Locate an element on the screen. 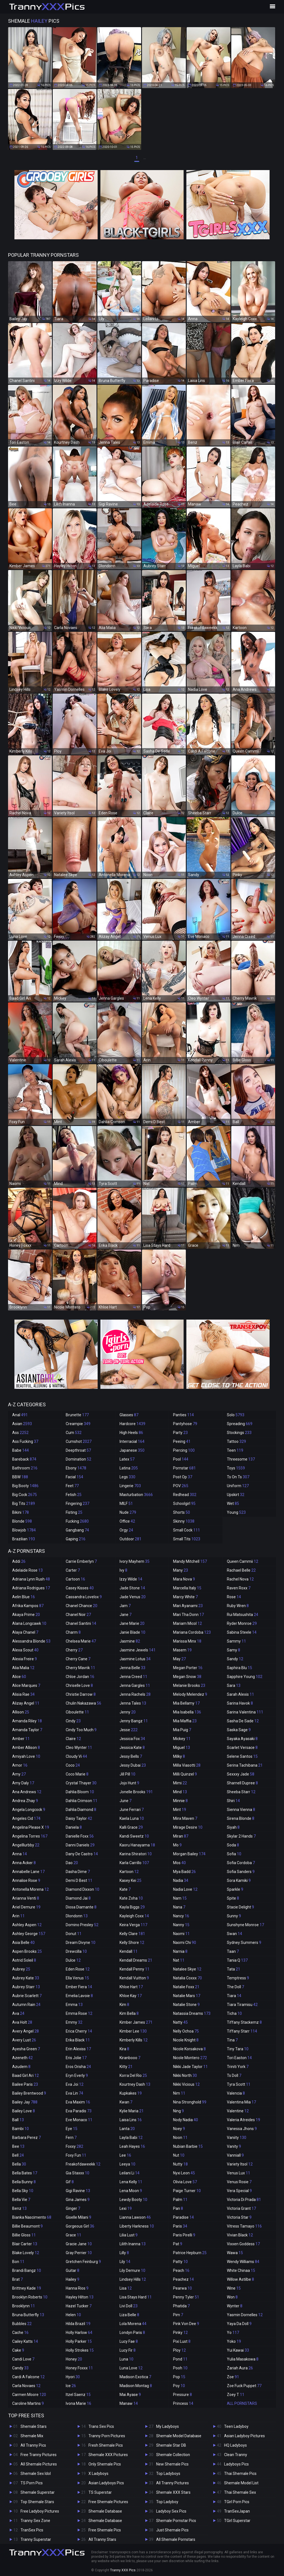 This screenshot has width=284, height=2576. Cloudy Vi is located at coordinates (76, 1756).